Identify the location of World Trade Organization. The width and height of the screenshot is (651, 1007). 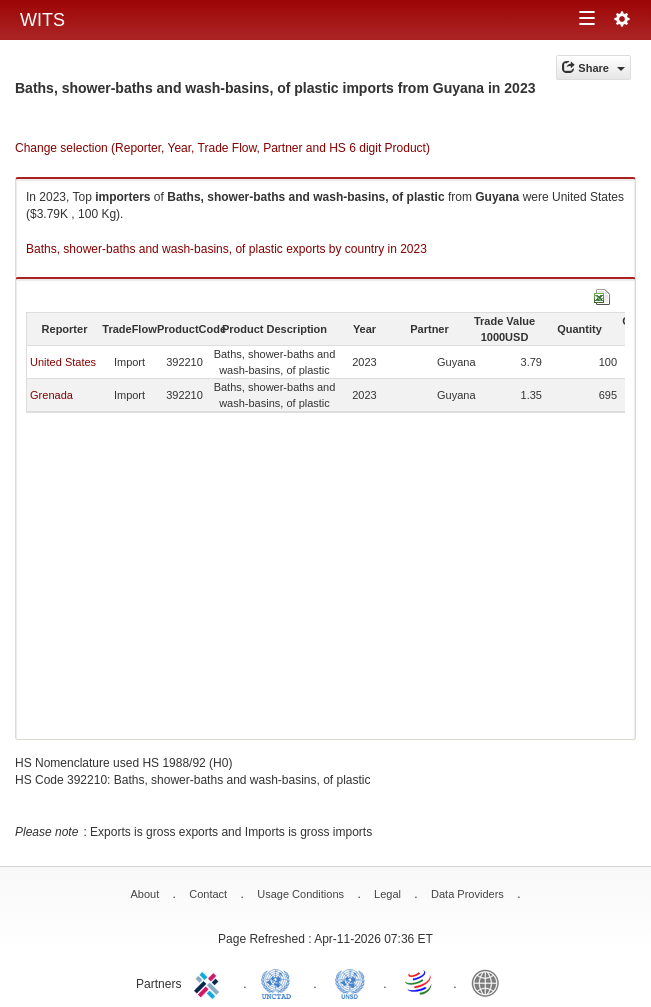
(420, 982).